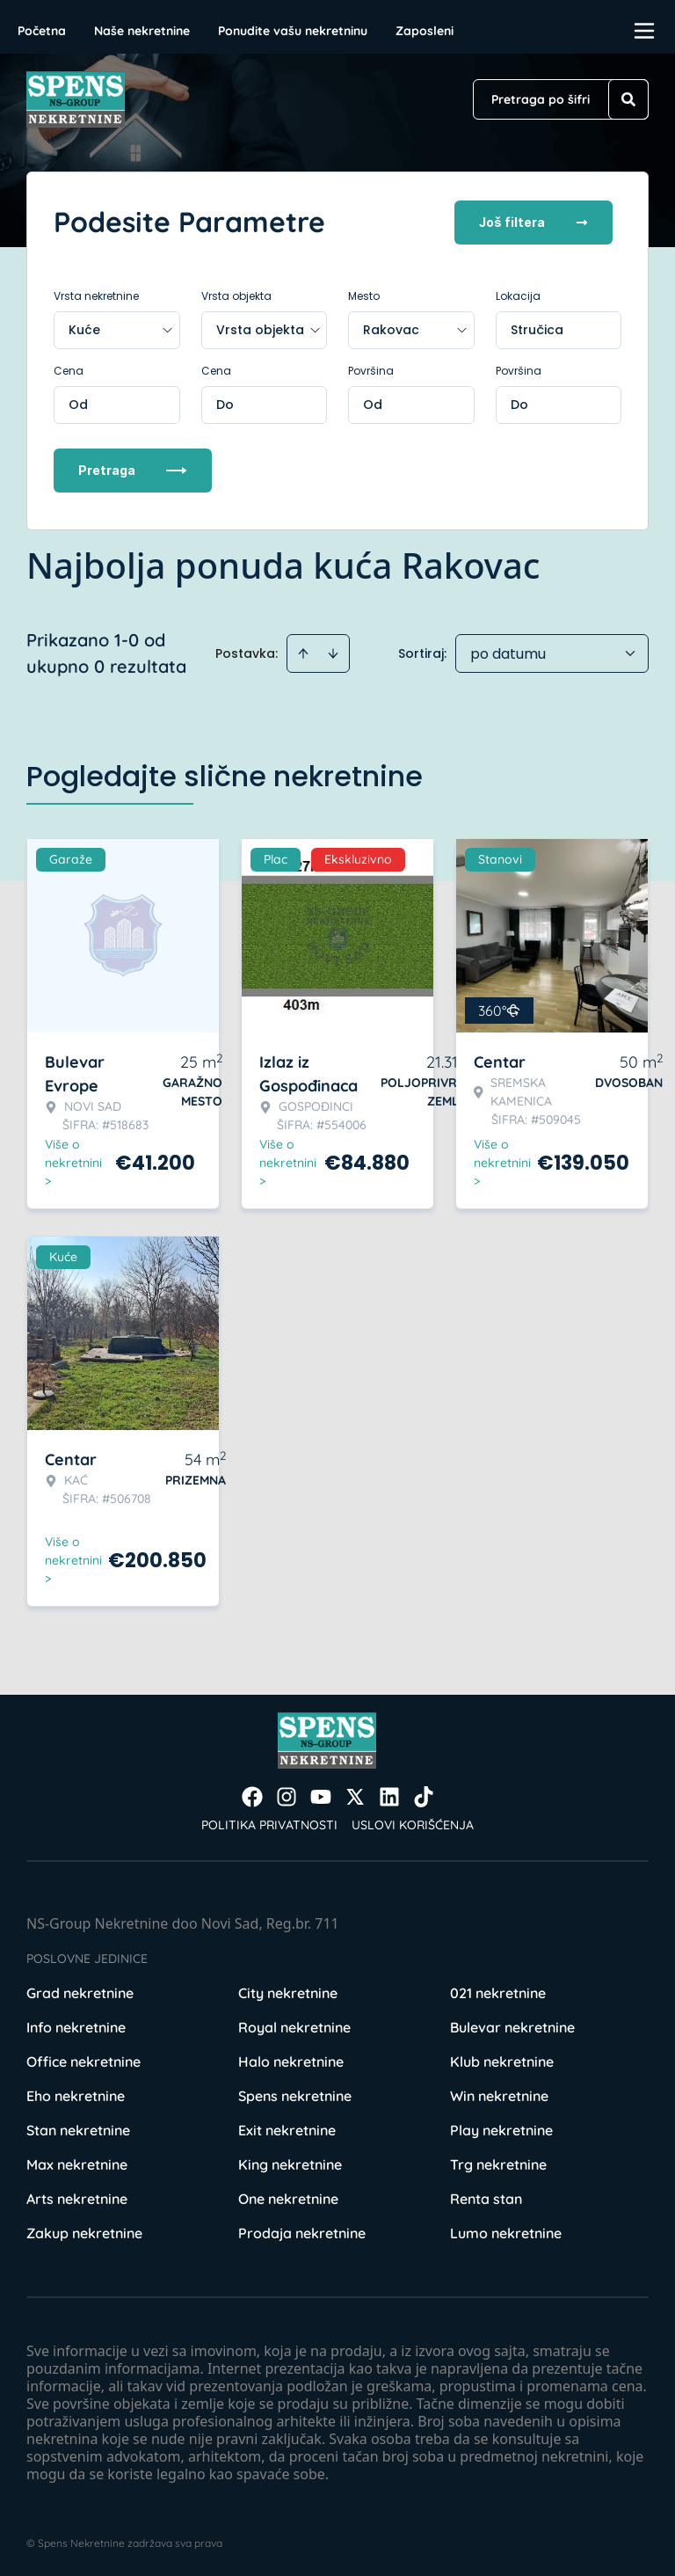 The height and width of the screenshot is (2576, 675). I want to click on Klub nekretnine, so click(502, 2060).